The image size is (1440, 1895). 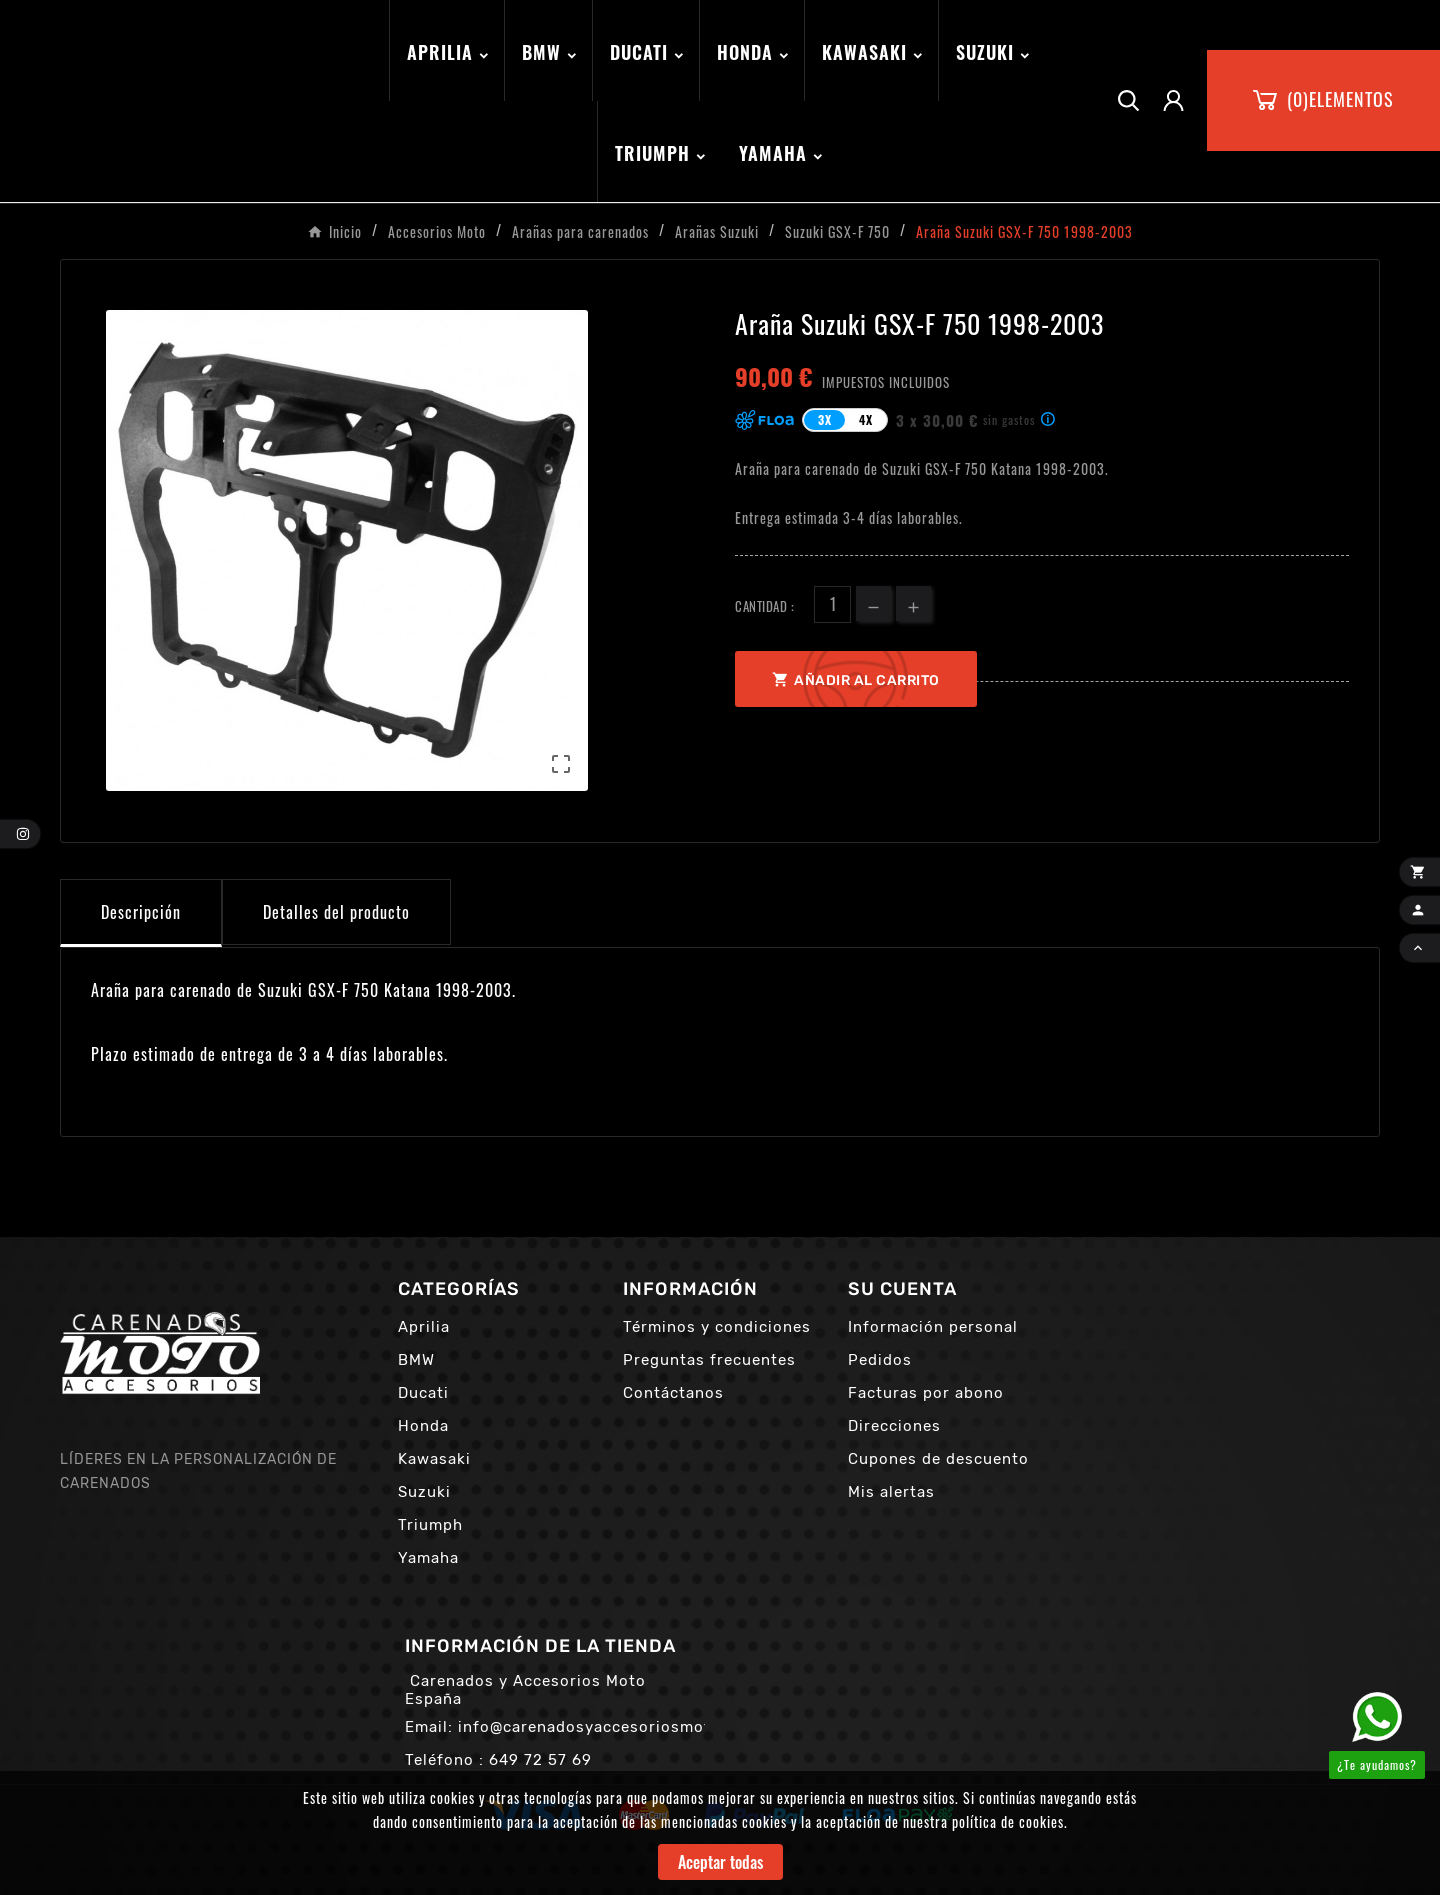 What do you see at coordinates (938, 1459) in the screenshot?
I see `Cupones de descuento` at bounding box center [938, 1459].